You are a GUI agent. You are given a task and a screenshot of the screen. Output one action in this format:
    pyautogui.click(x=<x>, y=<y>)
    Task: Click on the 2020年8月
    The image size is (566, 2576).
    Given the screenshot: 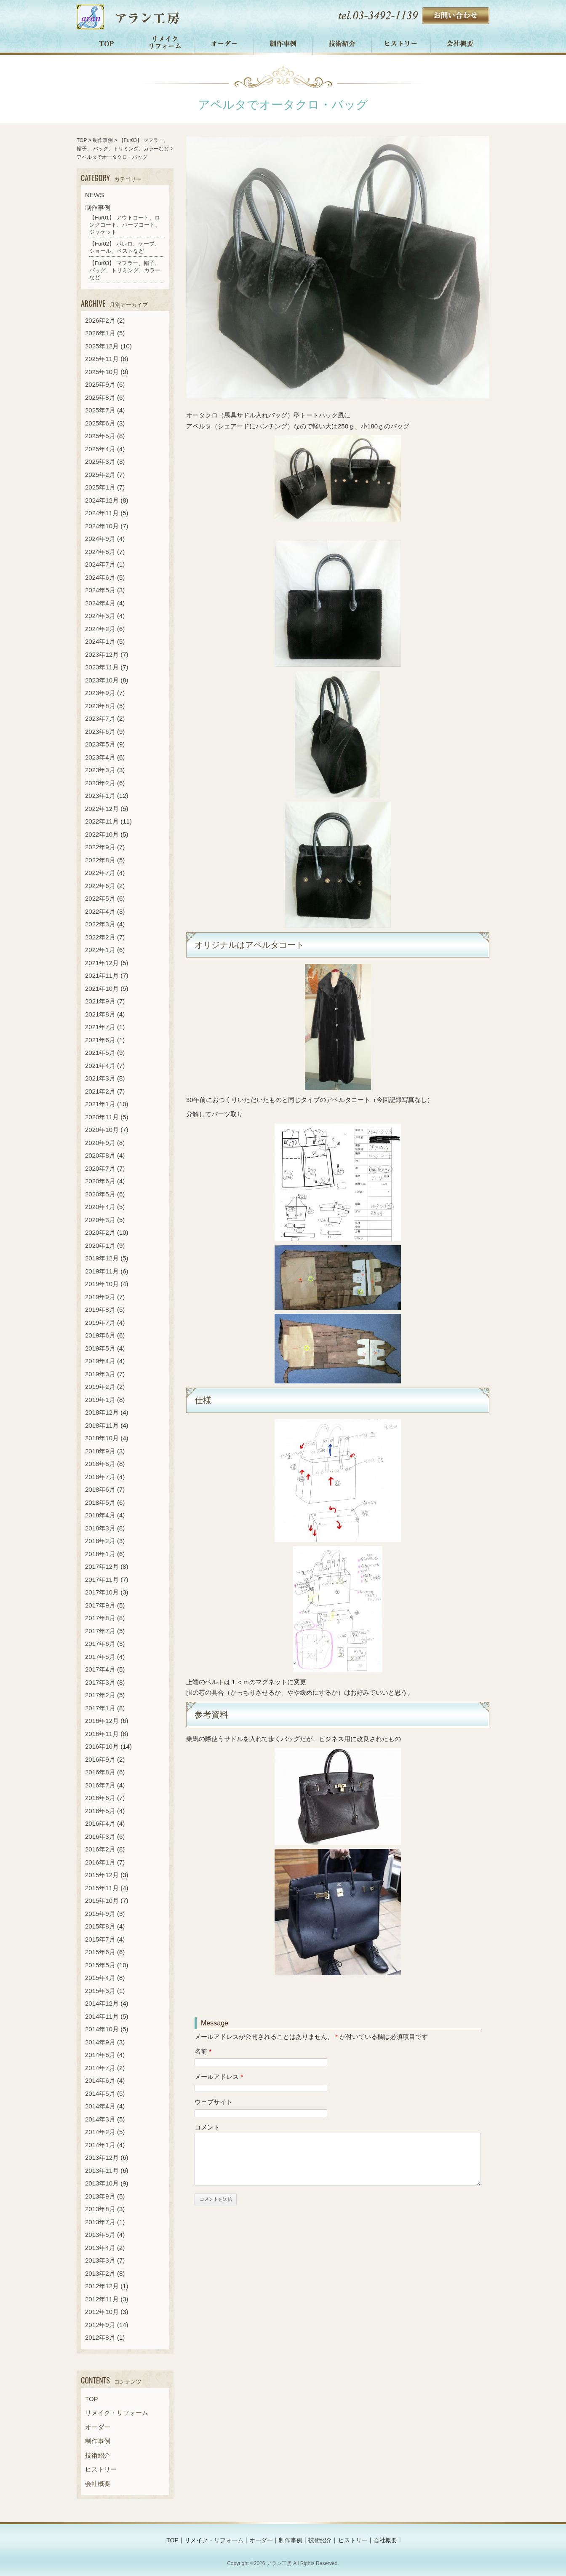 What is the action you would take?
    pyautogui.click(x=100, y=1155)
    